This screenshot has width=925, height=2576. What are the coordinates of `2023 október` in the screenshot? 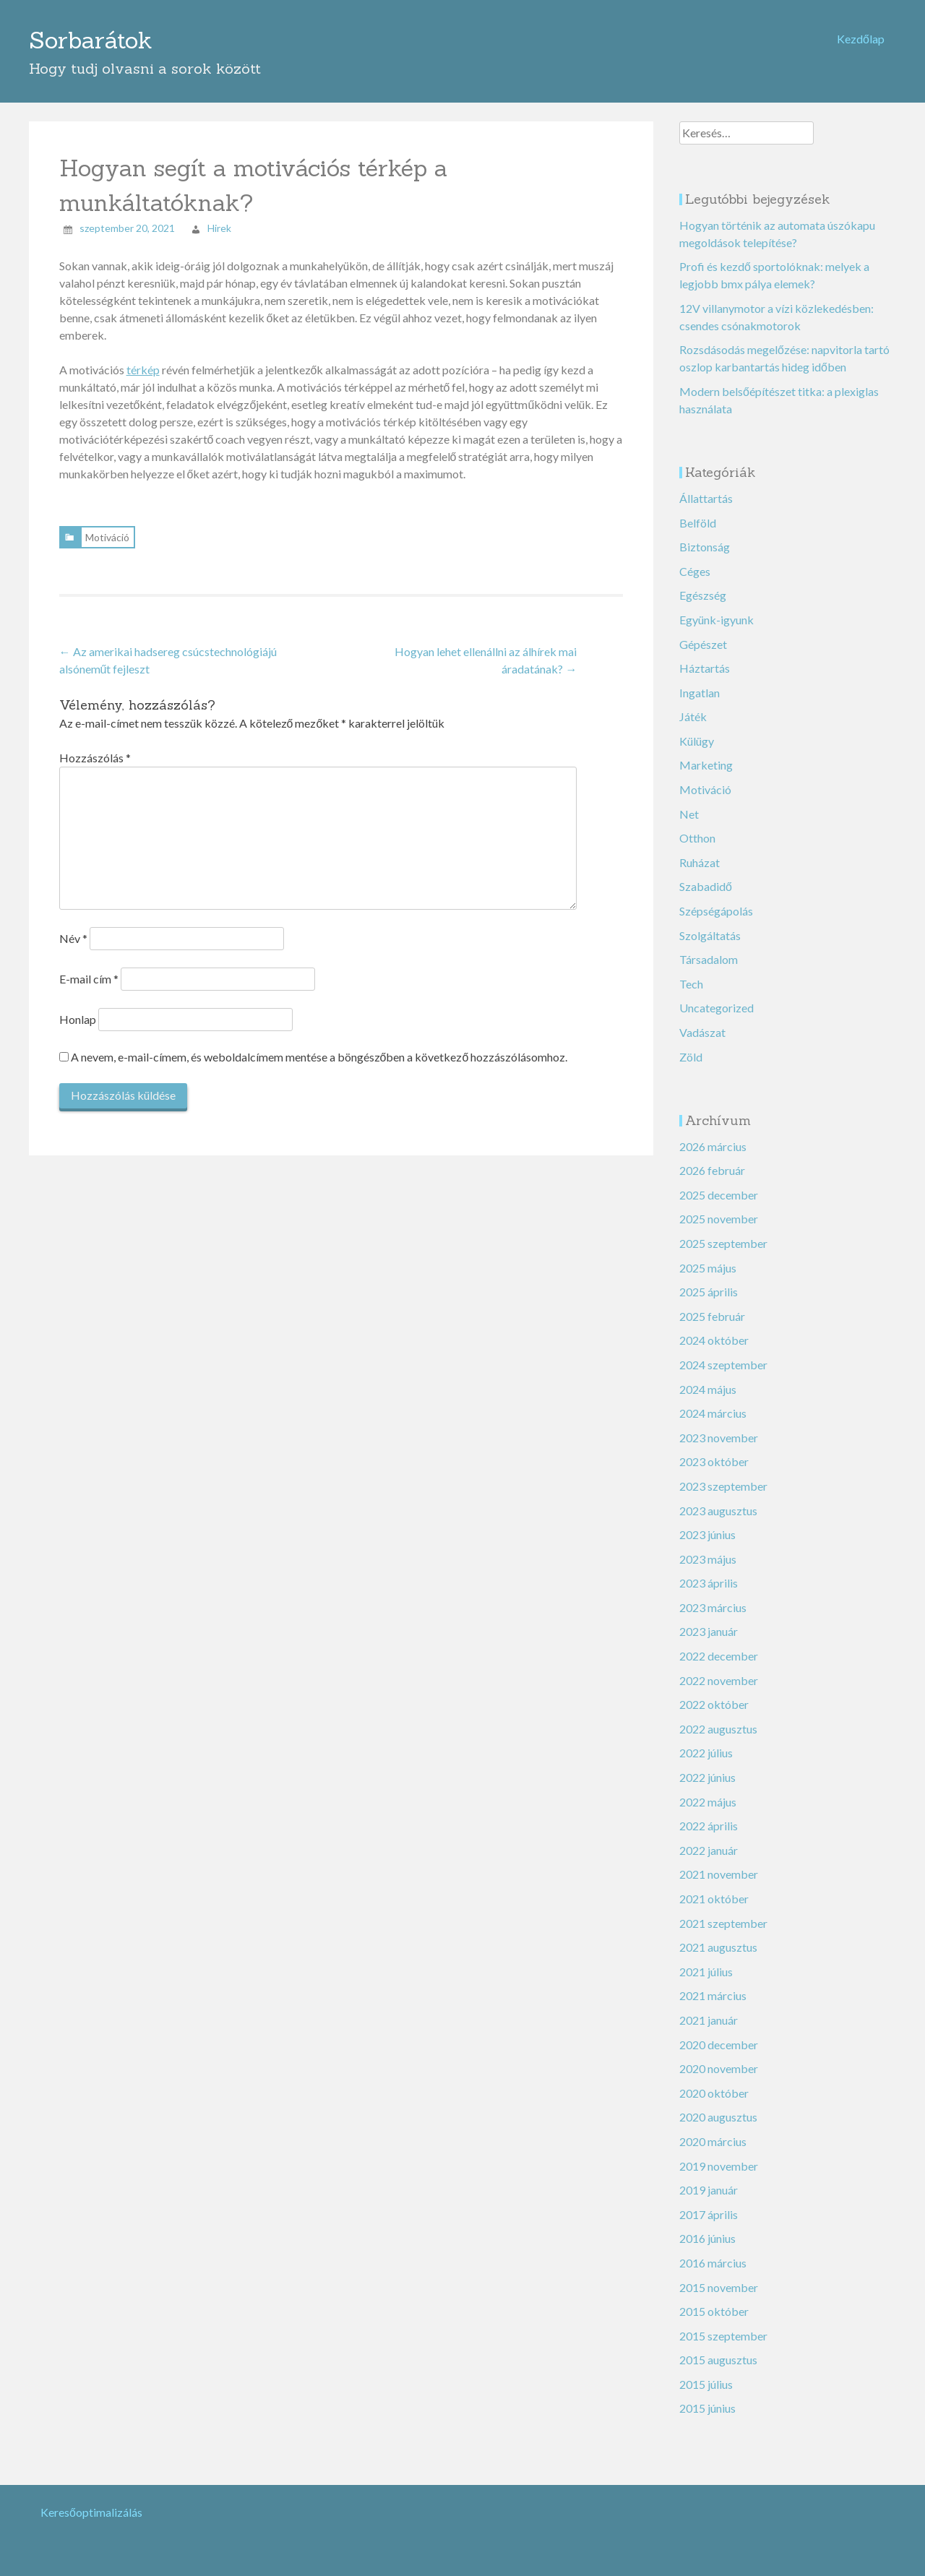 It's located at (714, 1453).